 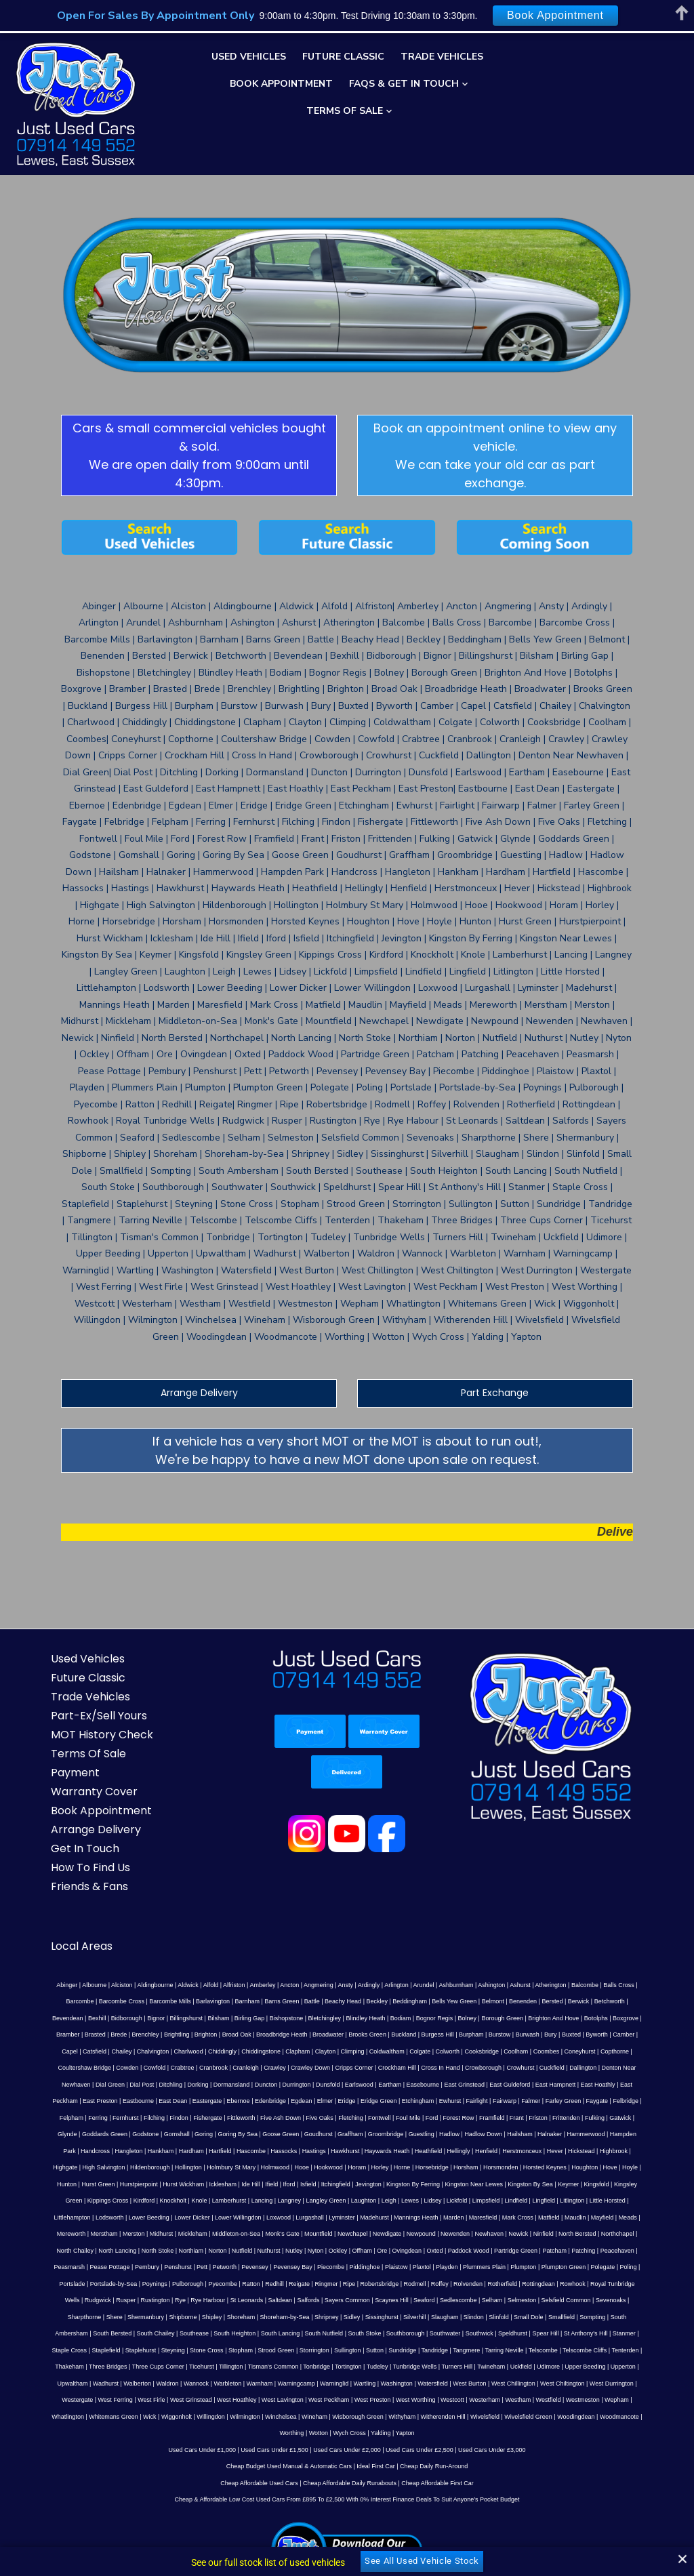 I want to click on Barnham, so click(x=116, y=1902).